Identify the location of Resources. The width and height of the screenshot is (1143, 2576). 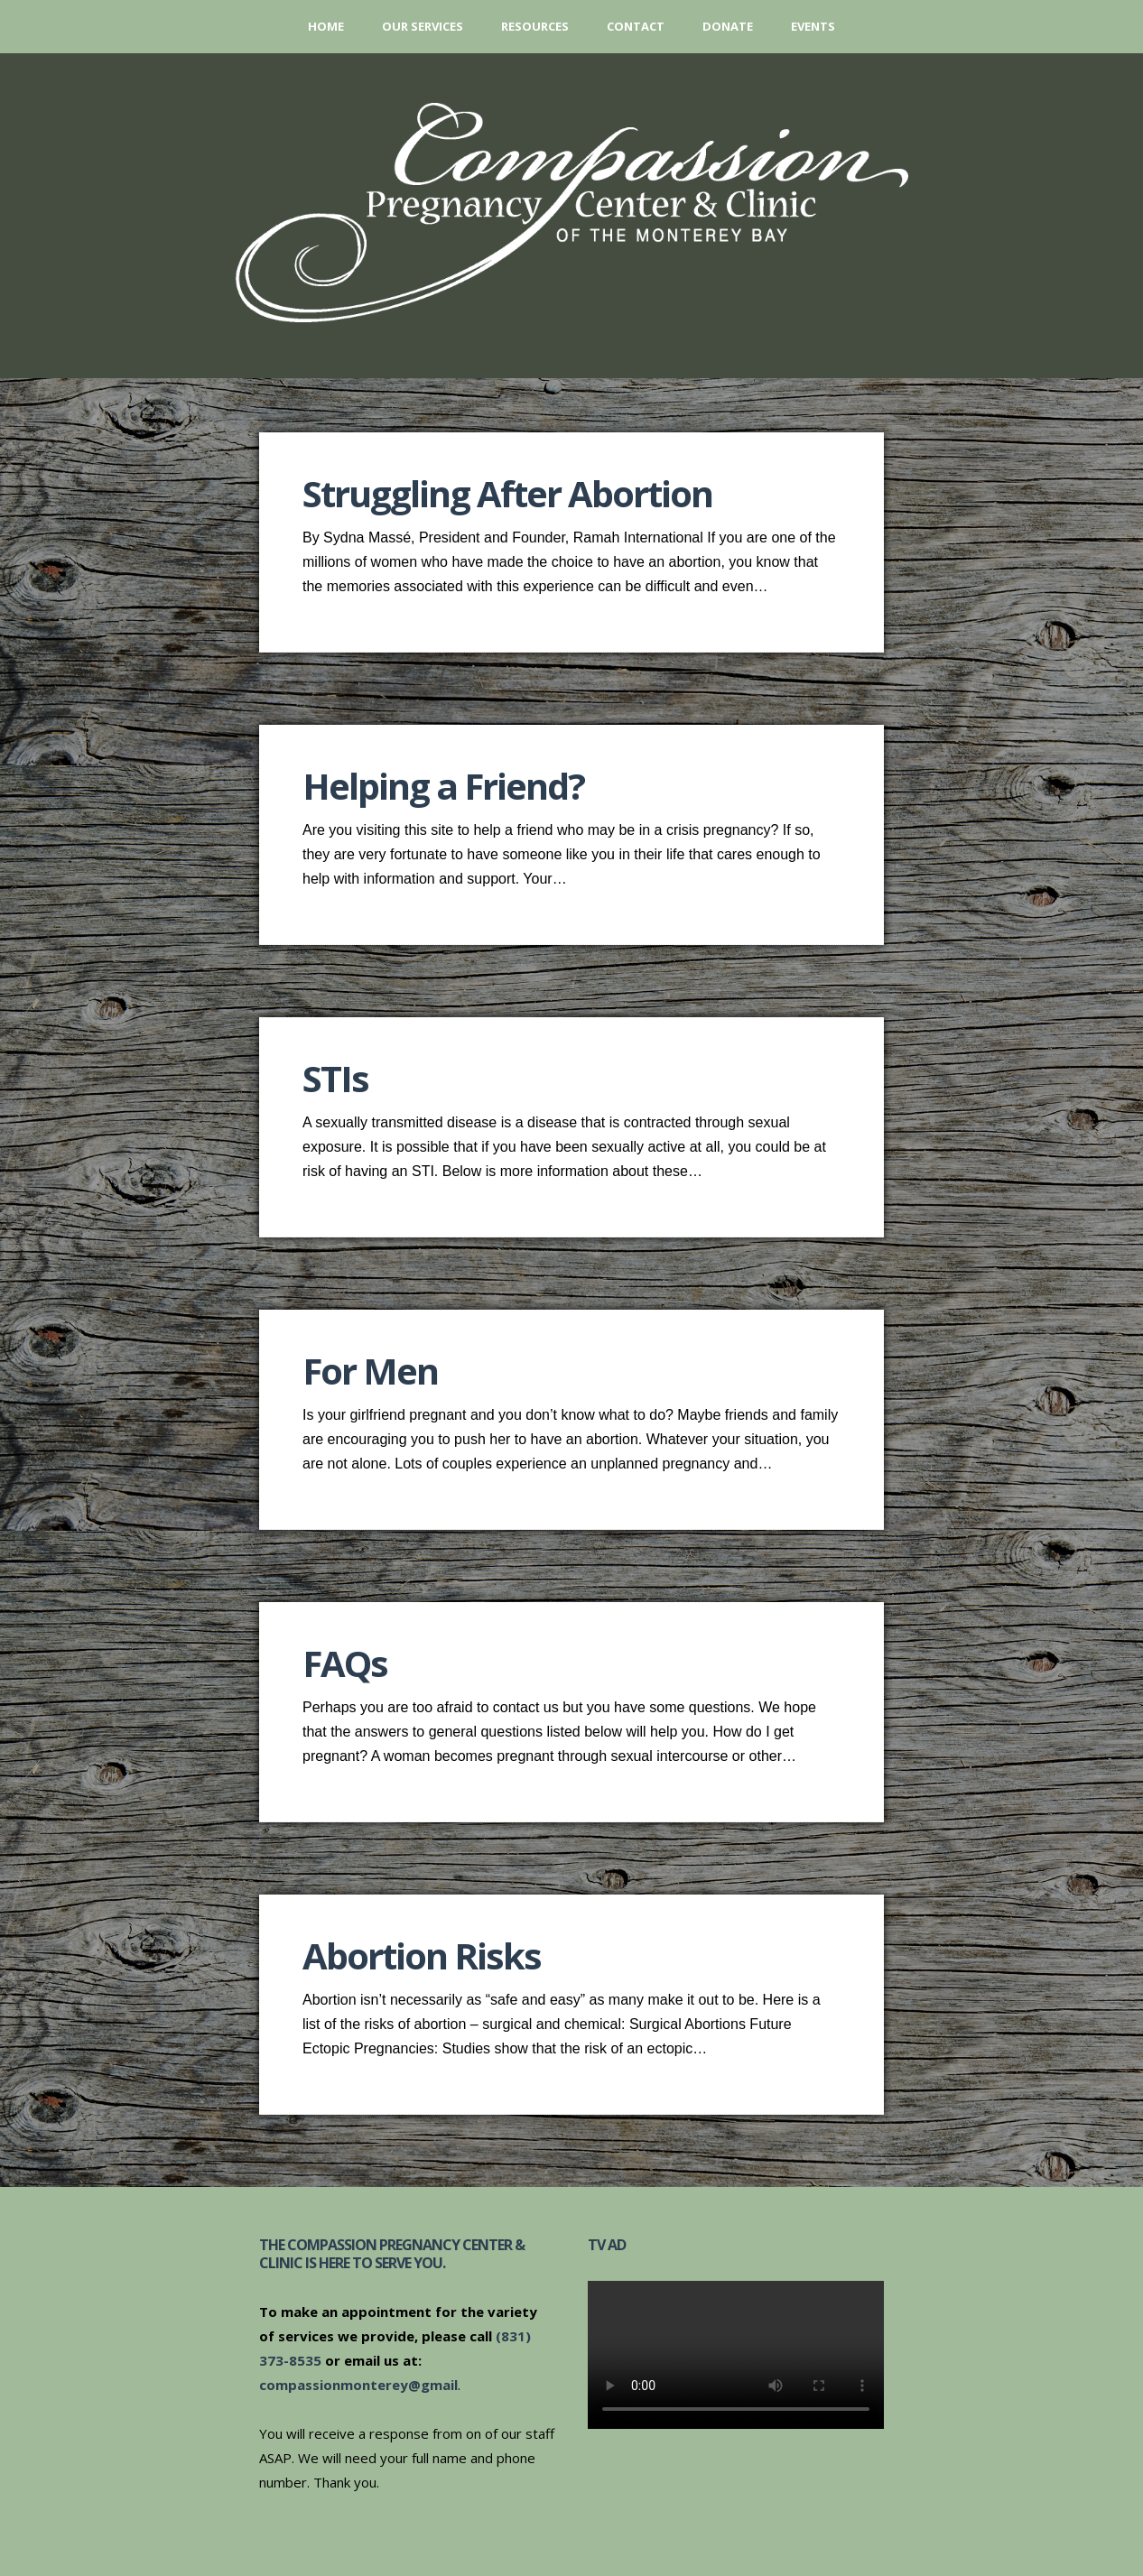
(535, 26).